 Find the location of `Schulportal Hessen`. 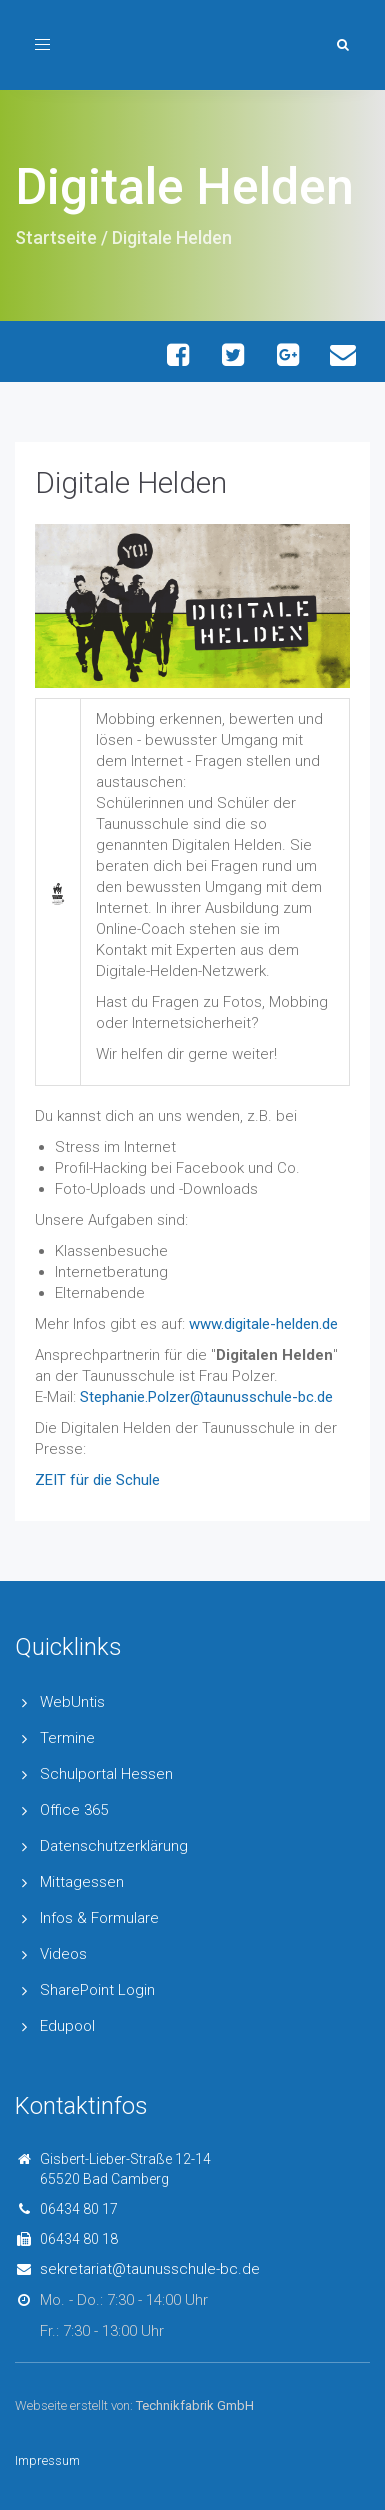

Schulportal Hessen is located at coordinates (106, 1774).